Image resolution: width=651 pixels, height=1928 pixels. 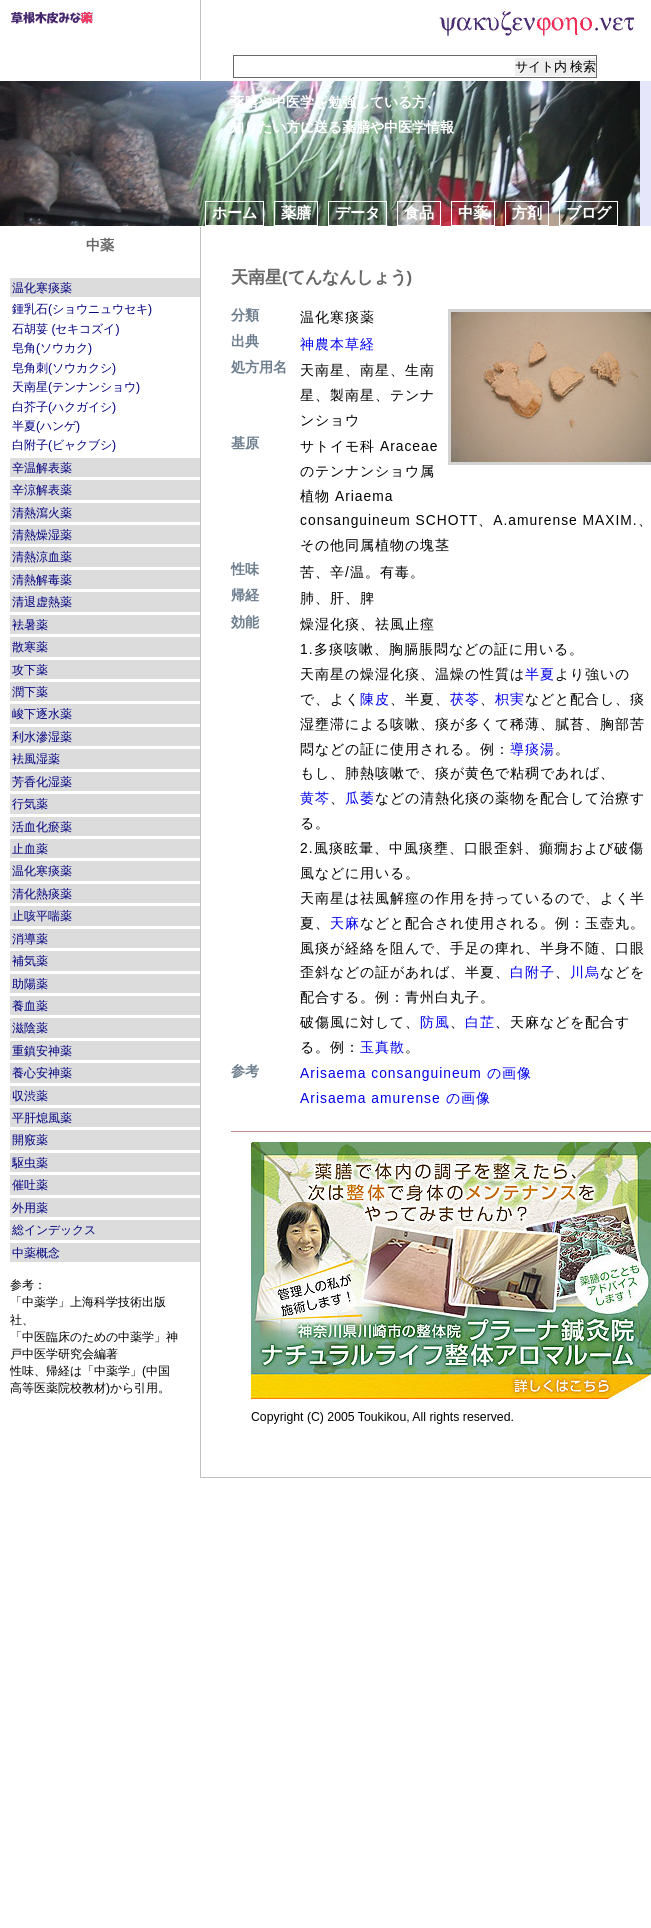 What do you see at coordinates (42, 827) in the screenshot?
I see `活血化瘀薬` at bounding box center [42, 827].